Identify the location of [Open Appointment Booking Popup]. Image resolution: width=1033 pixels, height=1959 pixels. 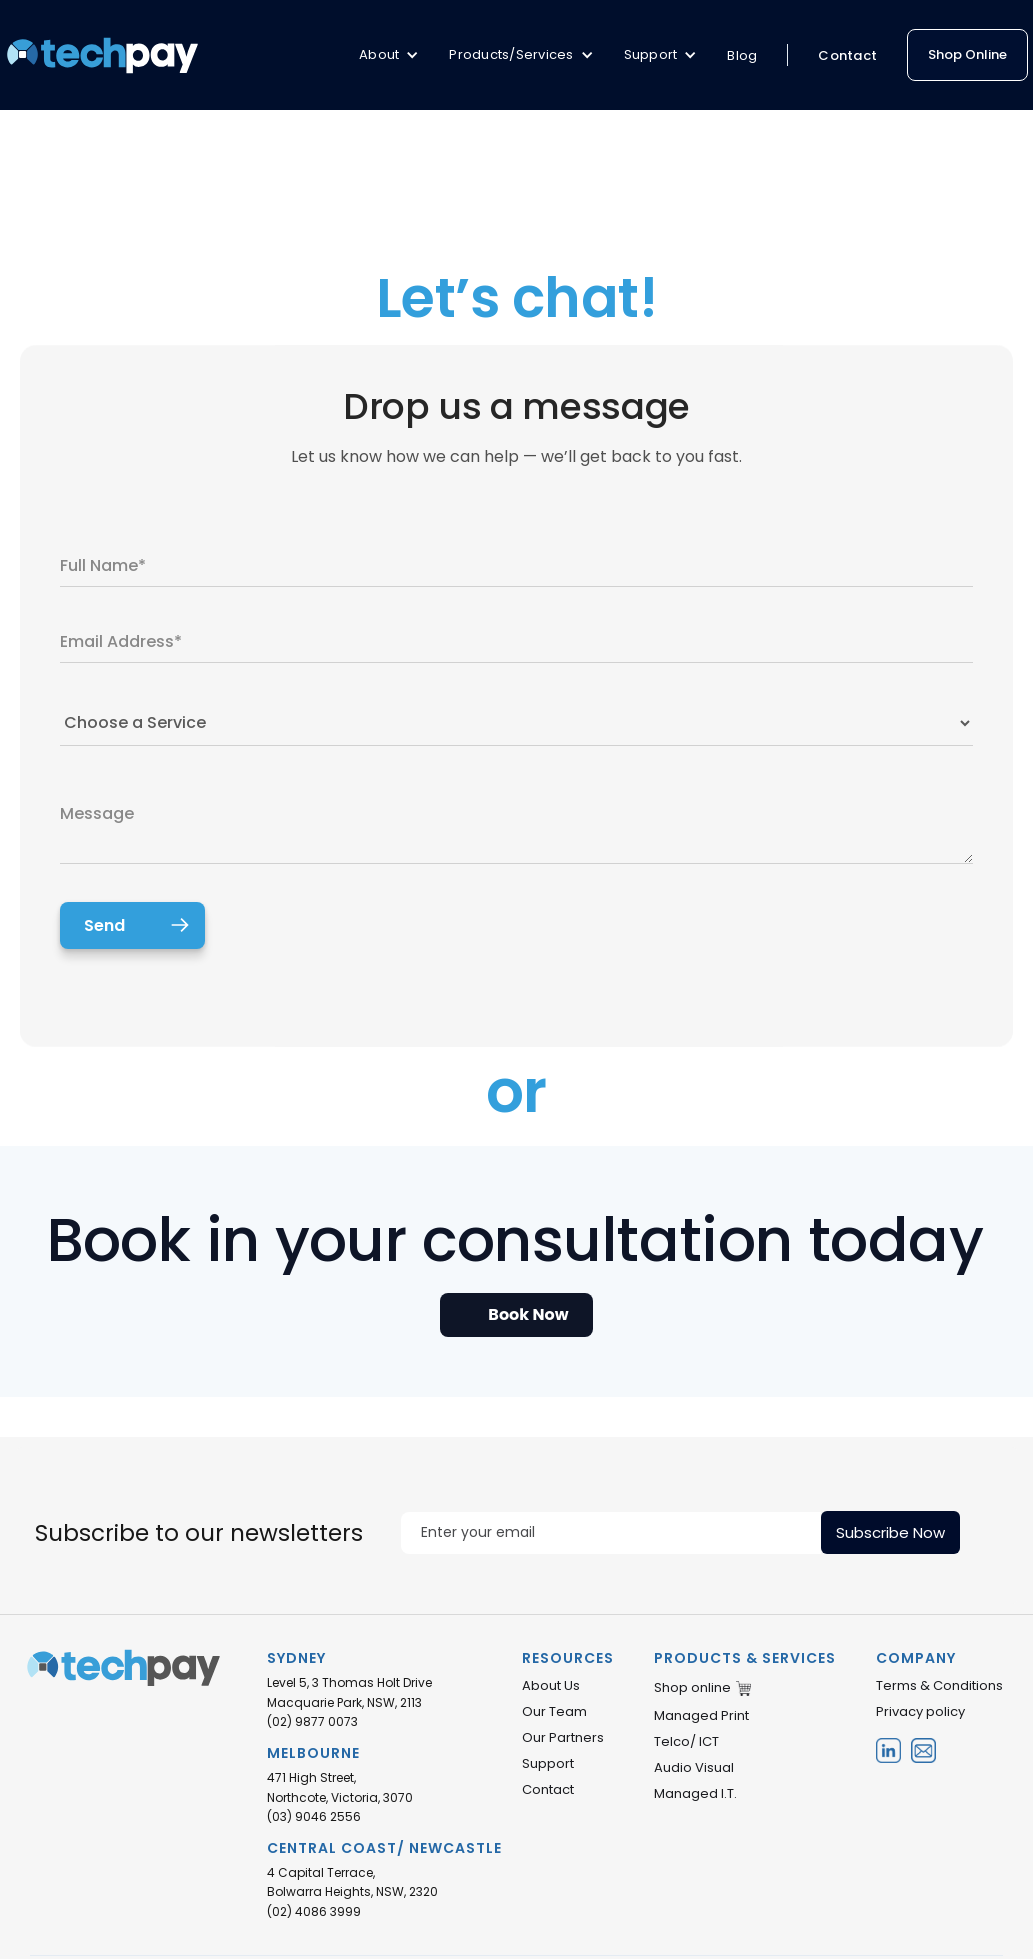
(516, 1315).